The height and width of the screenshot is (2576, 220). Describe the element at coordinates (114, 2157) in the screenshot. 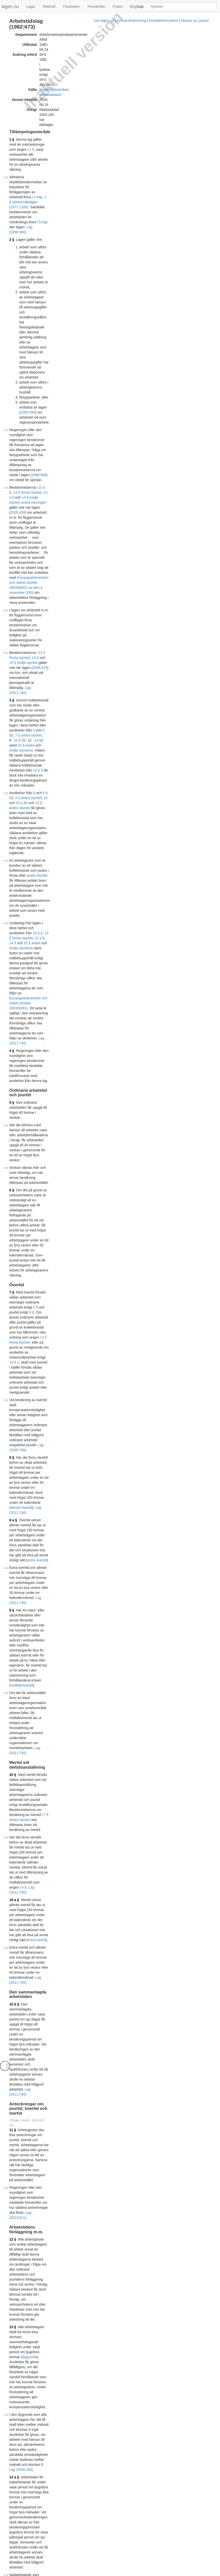

I see `2 § första stycket 5` at that location.